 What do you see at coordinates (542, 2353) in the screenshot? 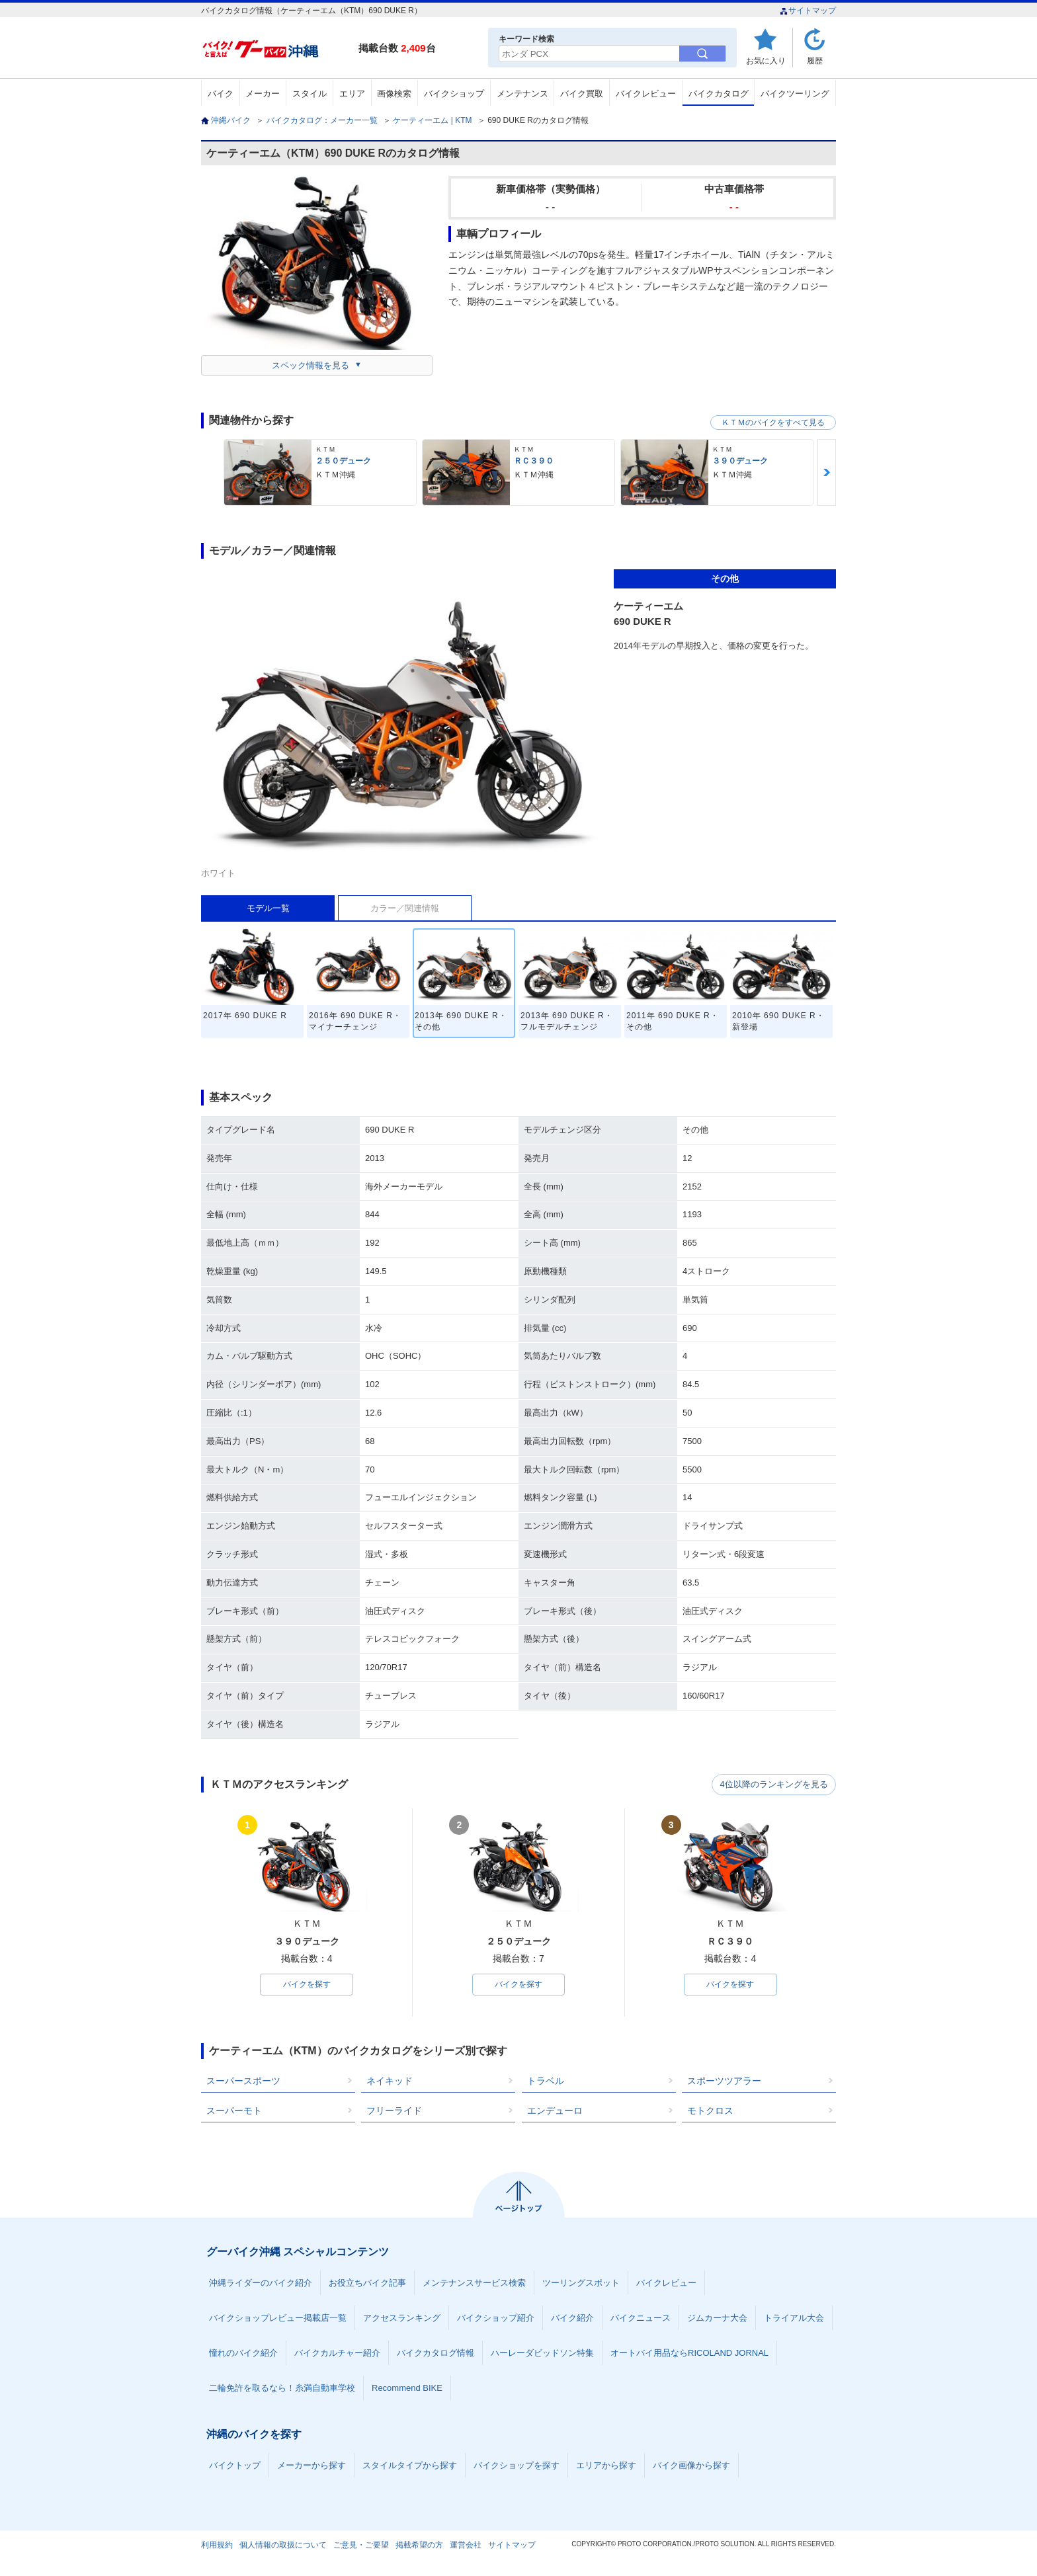
I see `ハーレーダビッドソン特集` at bounding box center [542, 2353].